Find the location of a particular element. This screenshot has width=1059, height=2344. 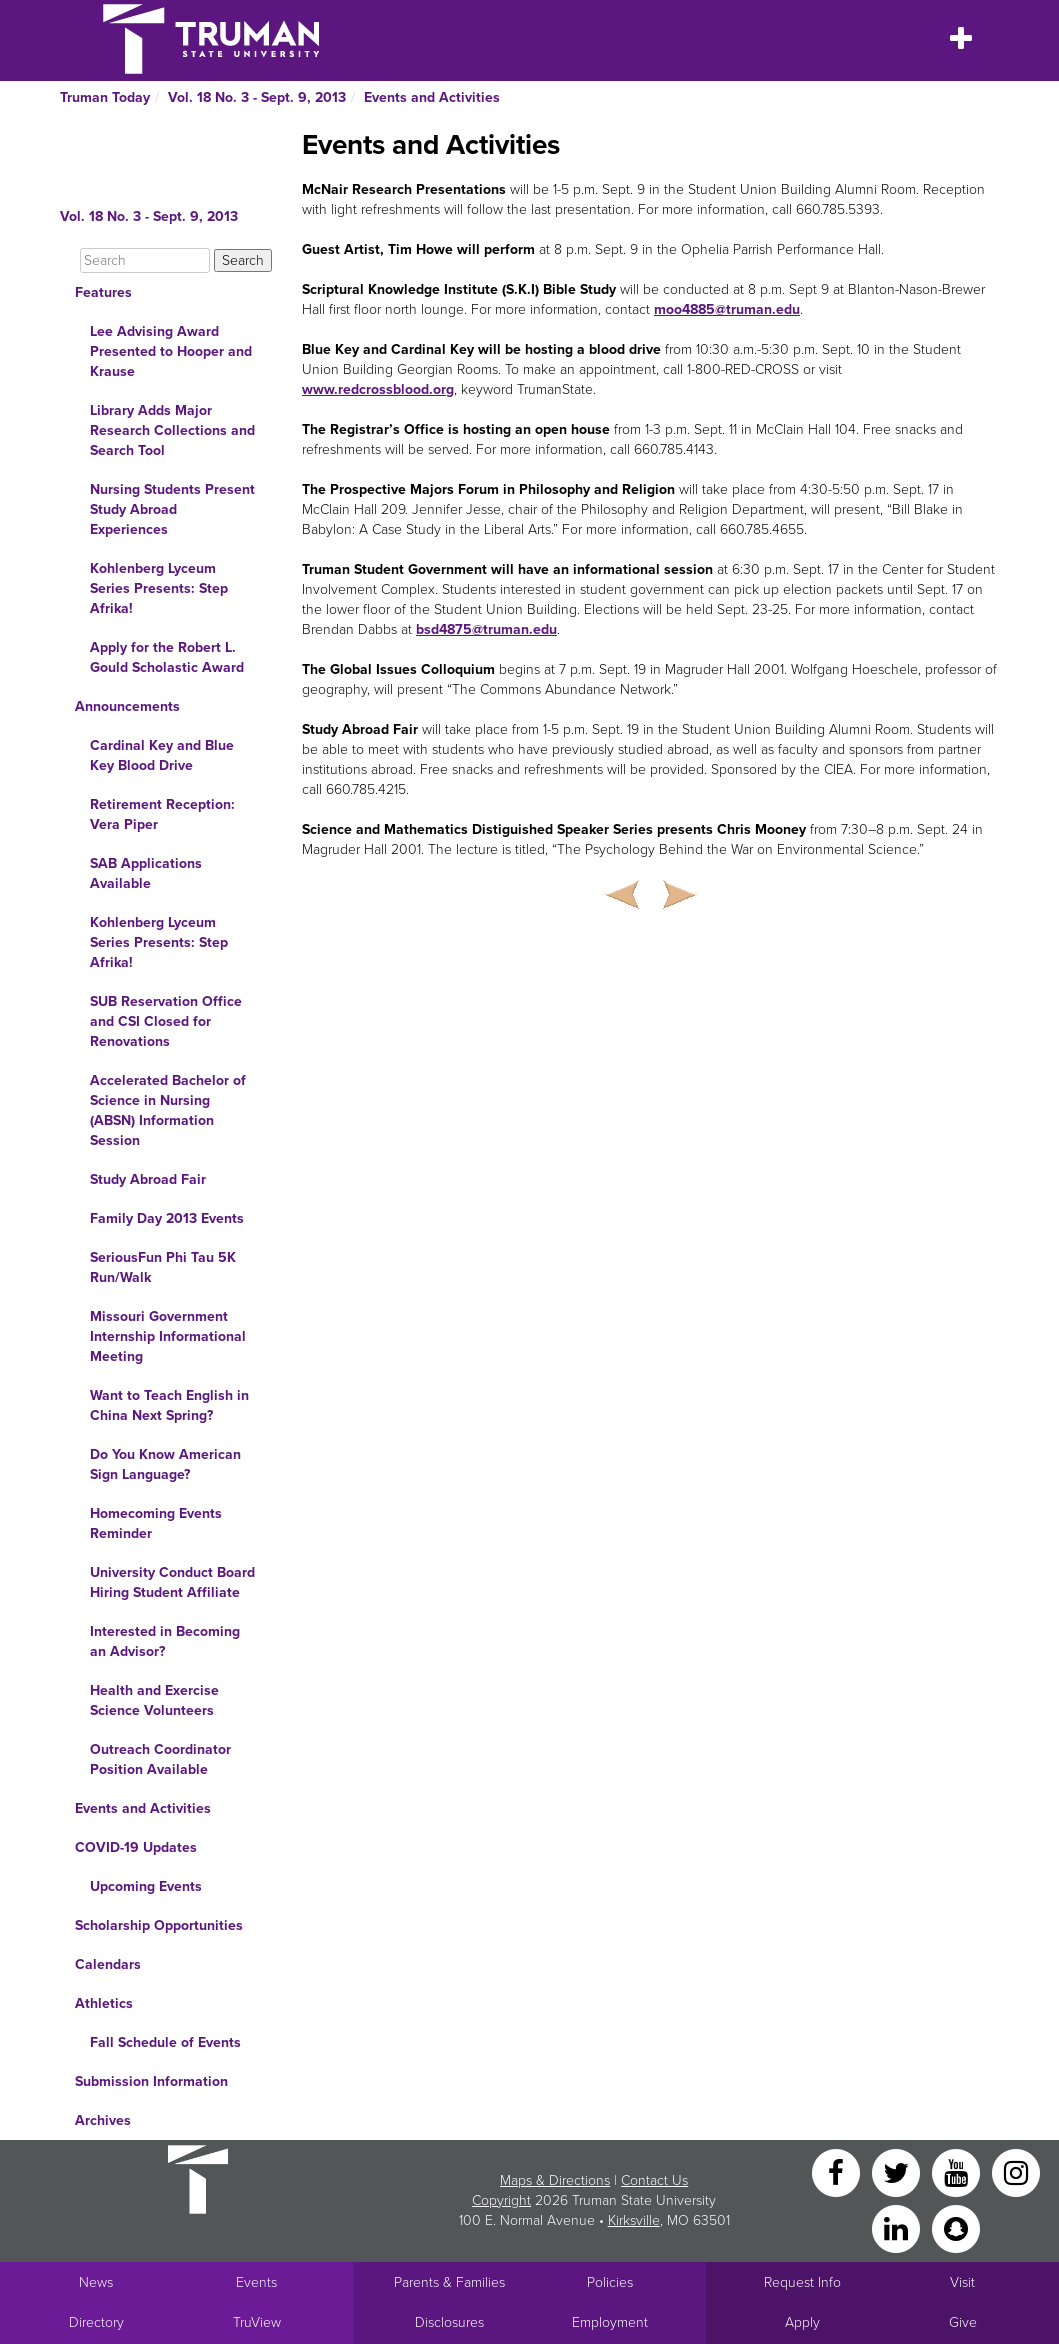

Retirement Reception: Vera Piper is located at coordinates (162, 814).